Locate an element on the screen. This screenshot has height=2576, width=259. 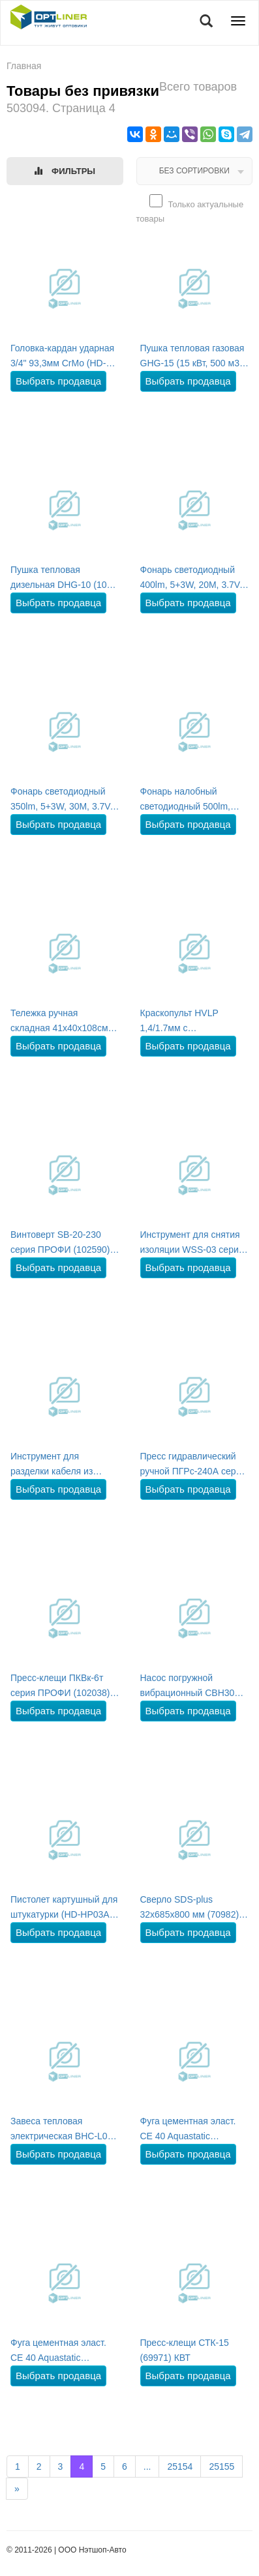
Выбрать продавца is located at coordinates (58, 381).